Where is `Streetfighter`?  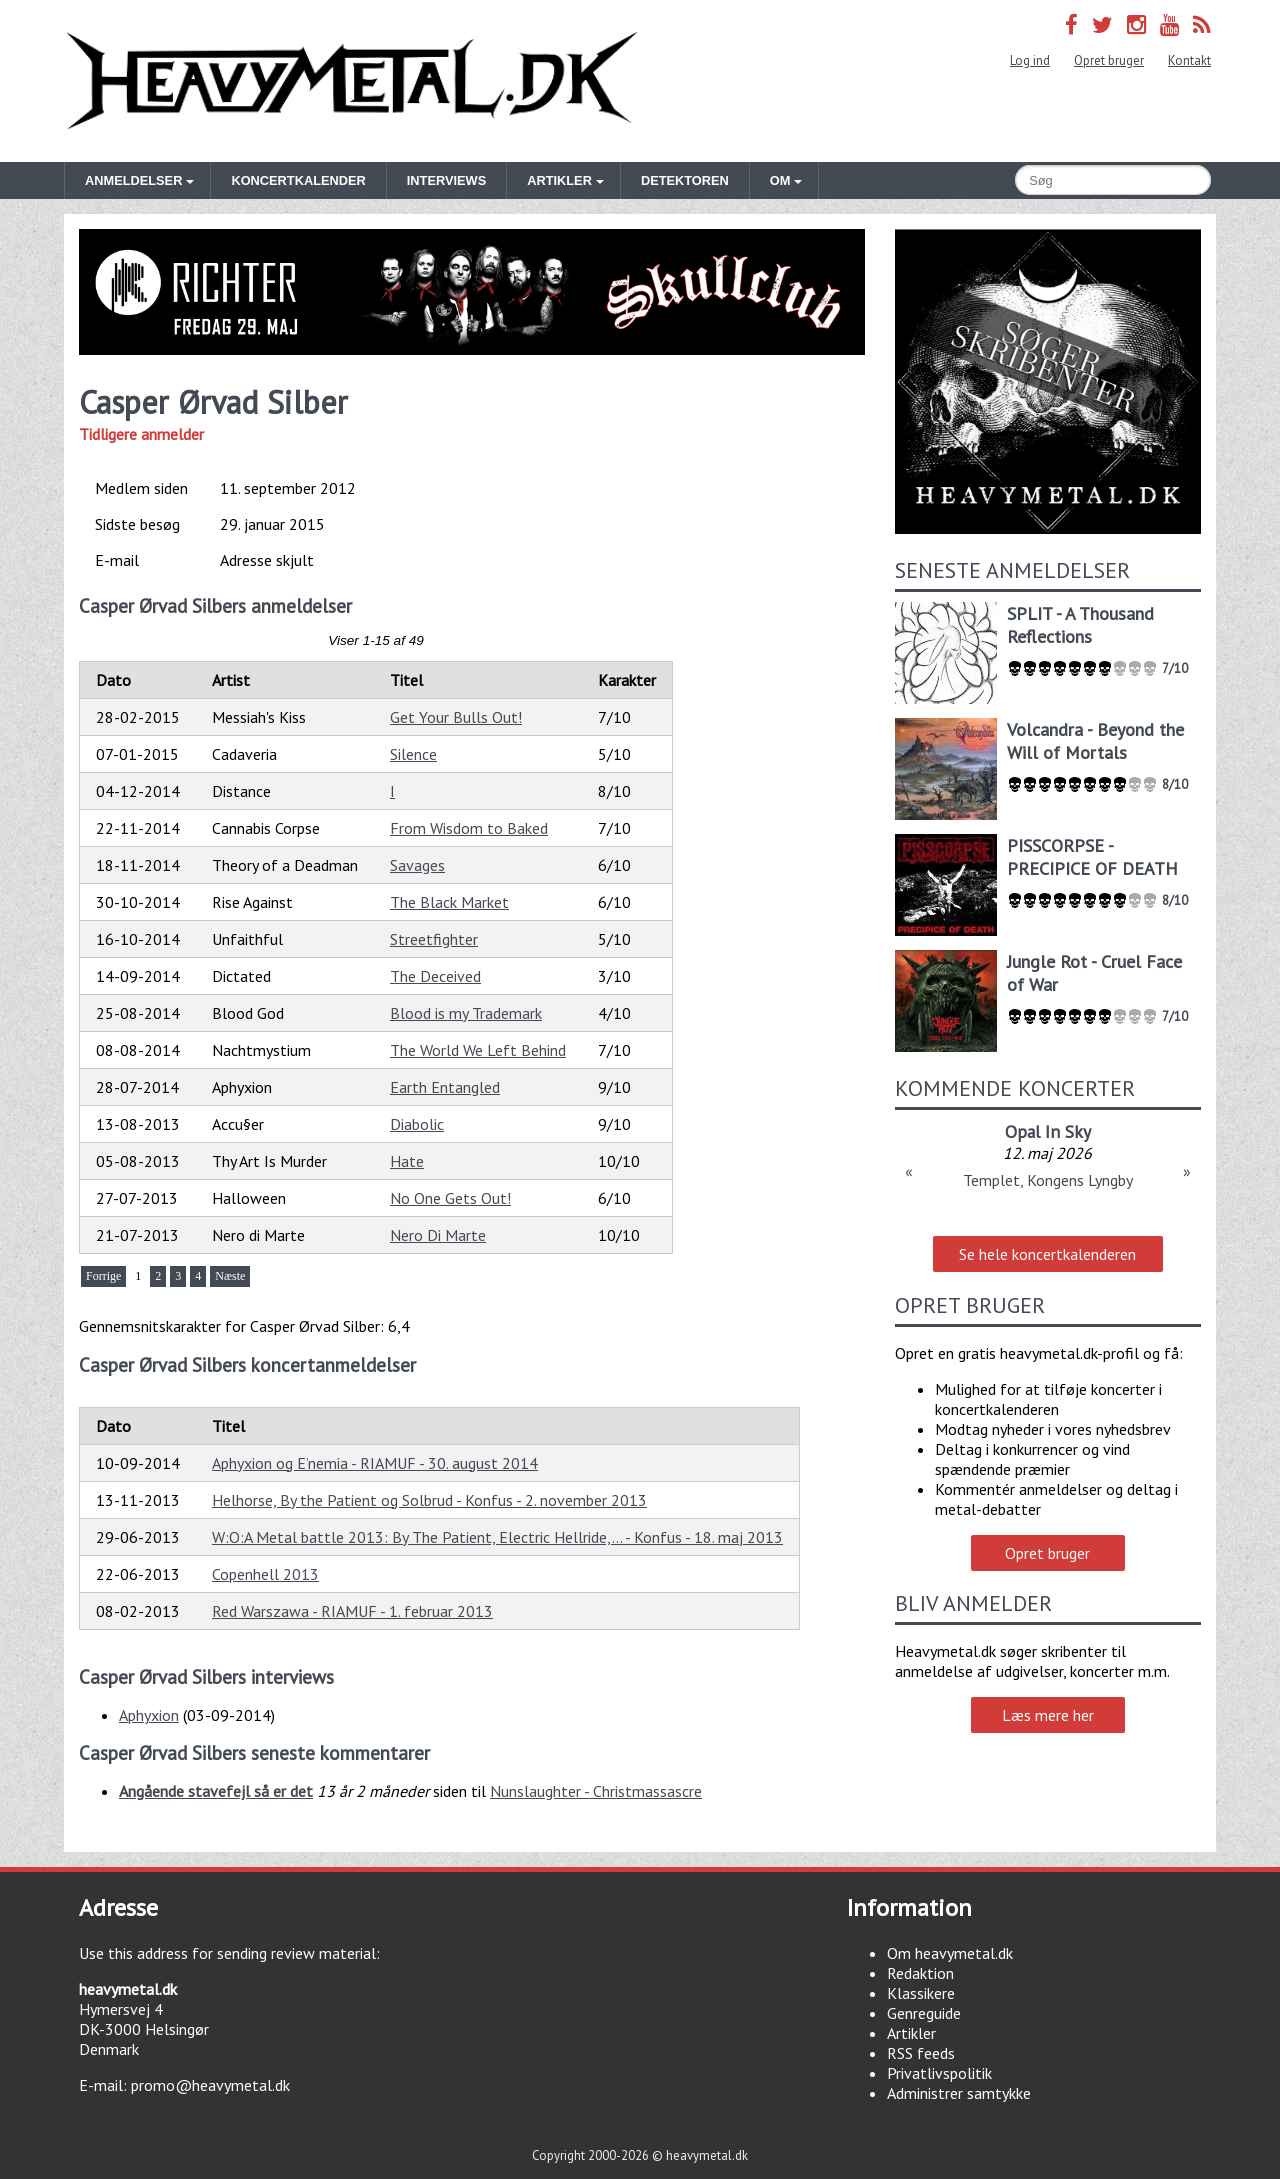
Streetfighter is located at coordinates (434, 939).